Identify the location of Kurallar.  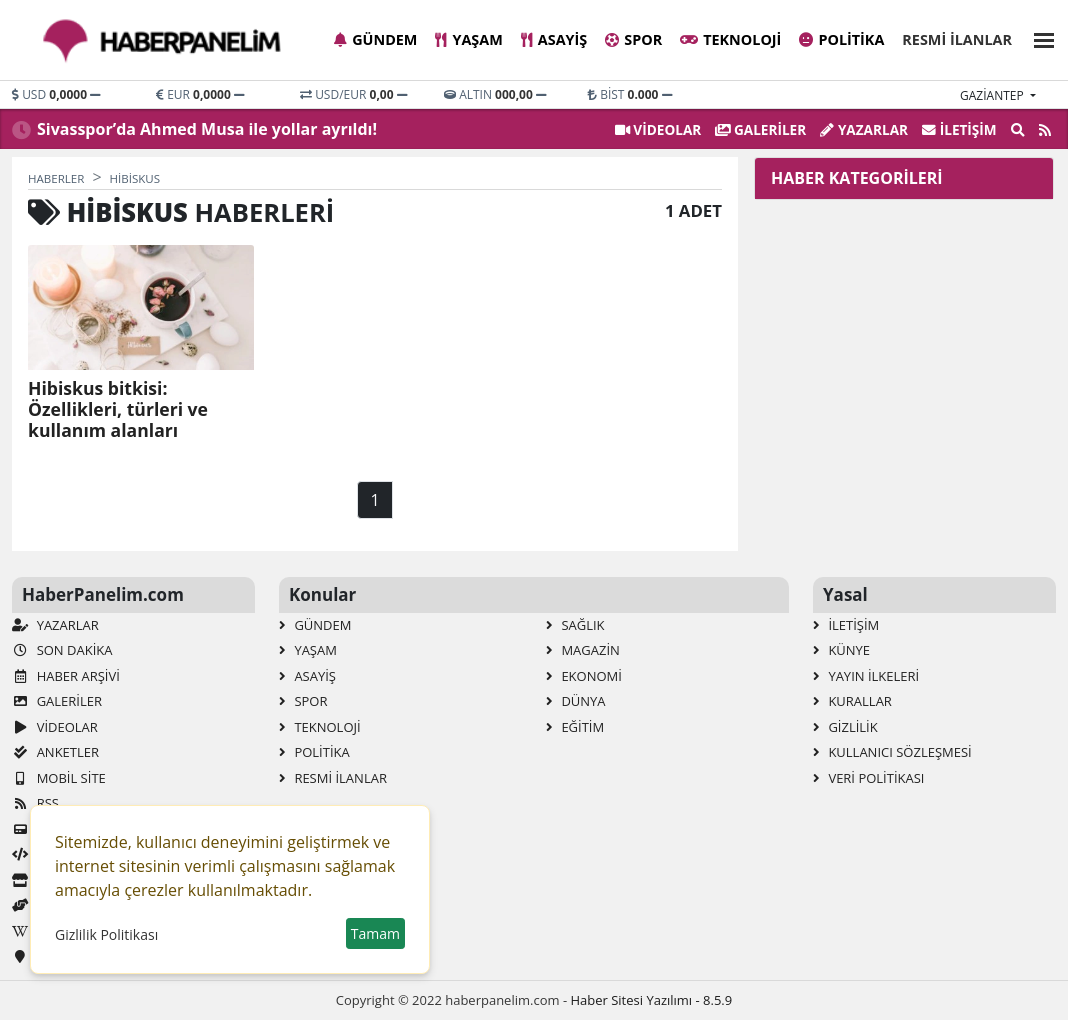
(852, 701).